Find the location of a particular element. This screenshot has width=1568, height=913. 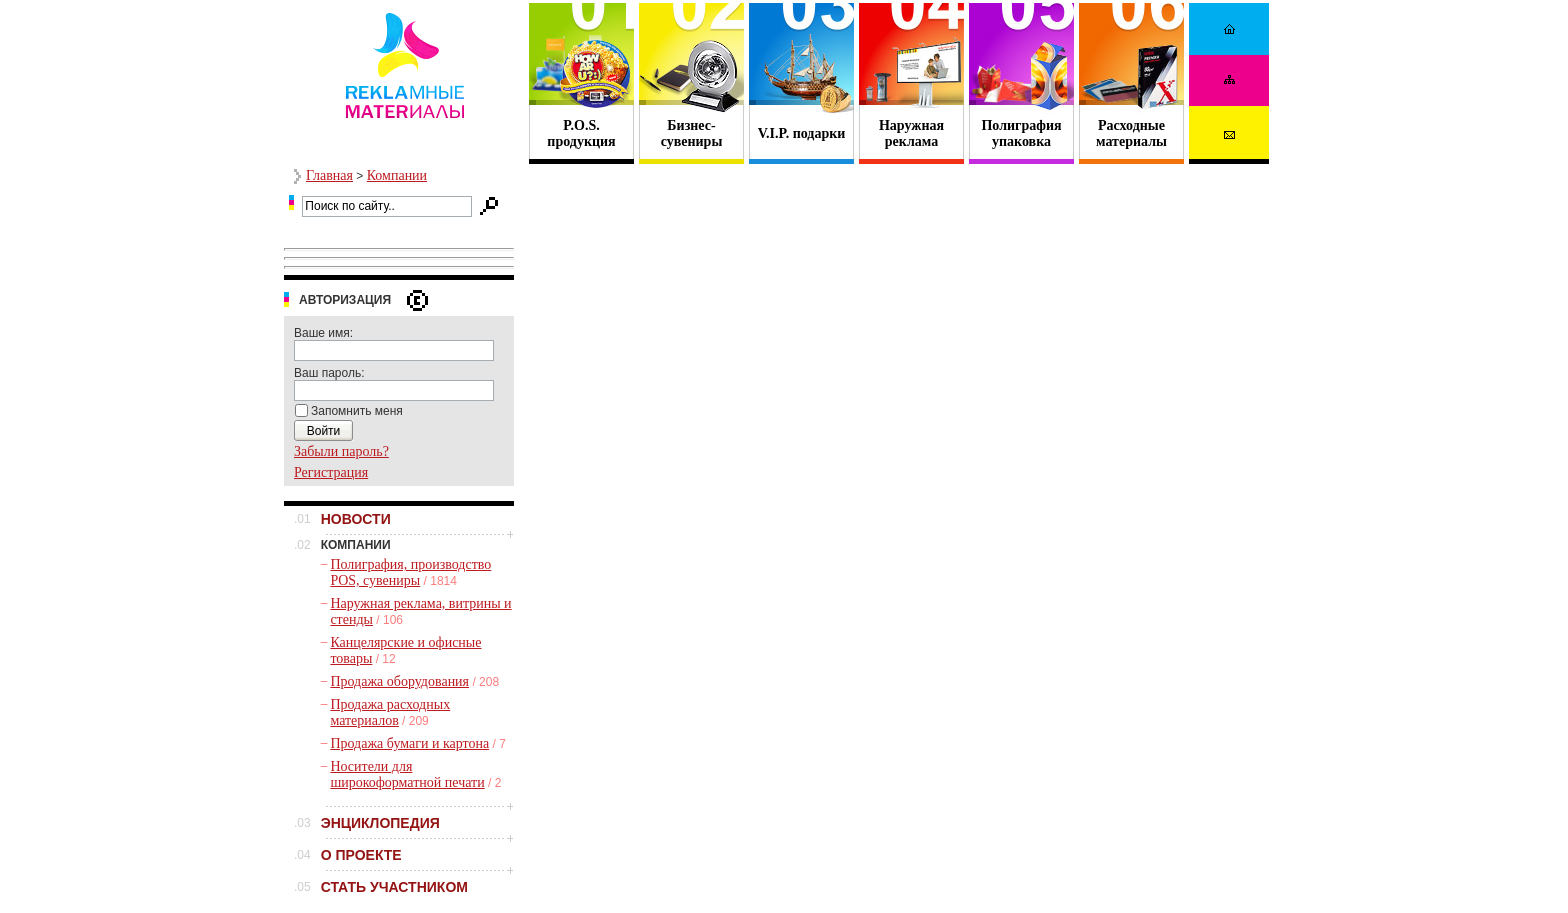

Продажа оборудования is located at coordinates (399, 681).